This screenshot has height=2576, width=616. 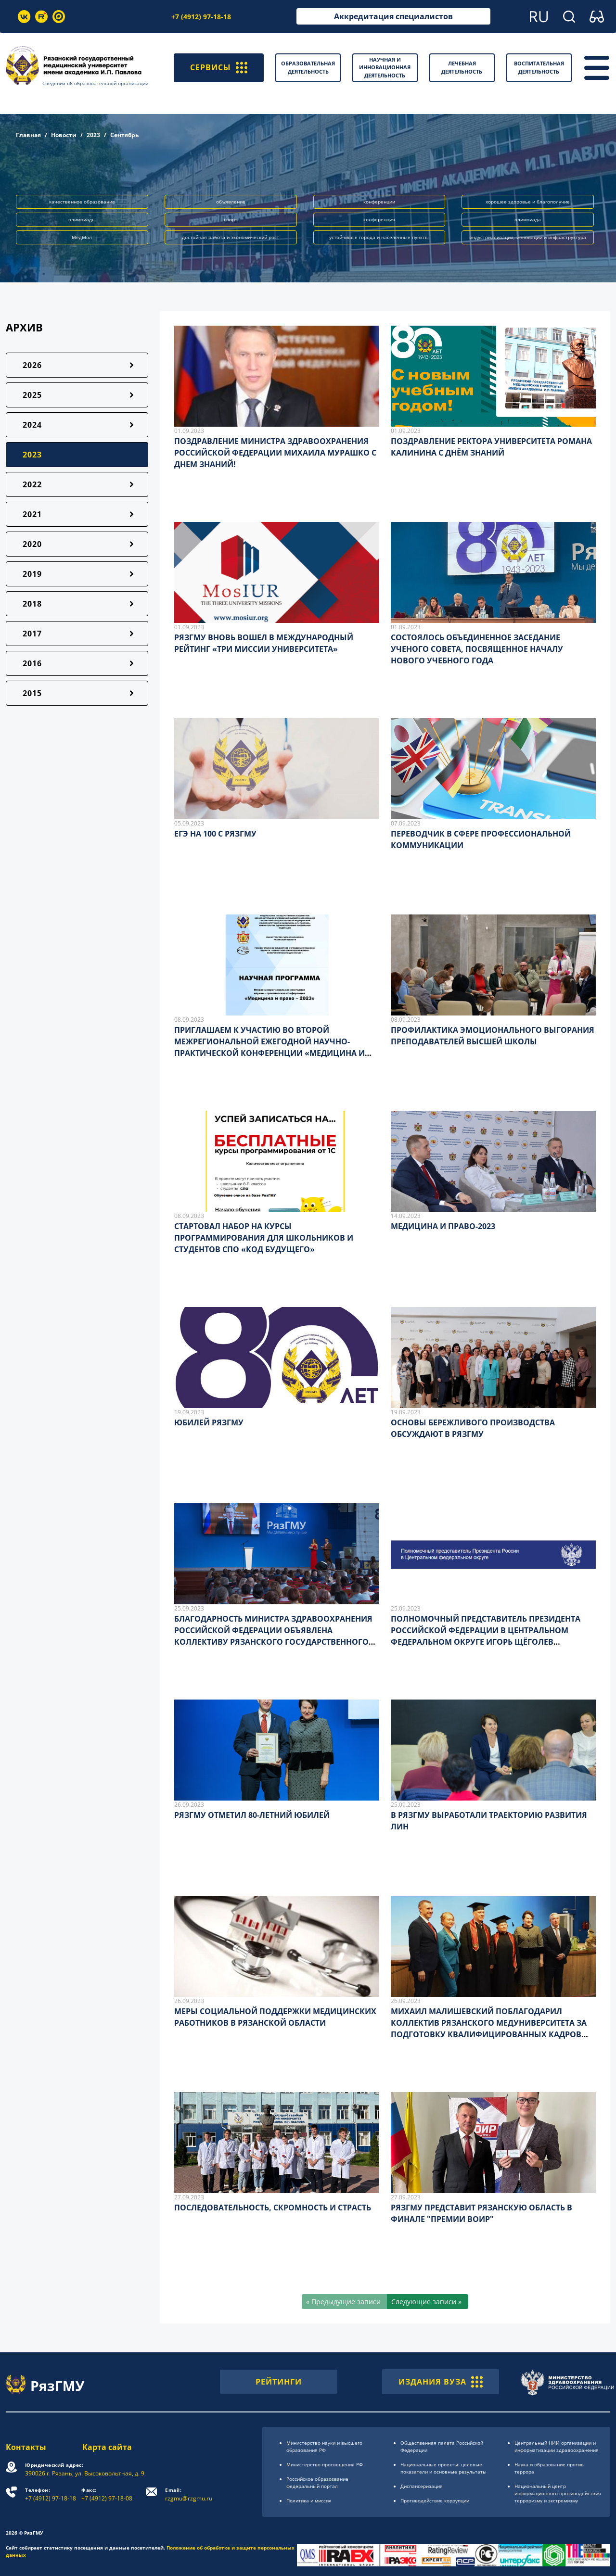 I want to click on Аккредитация специалистов, so click(x=393, y=16).